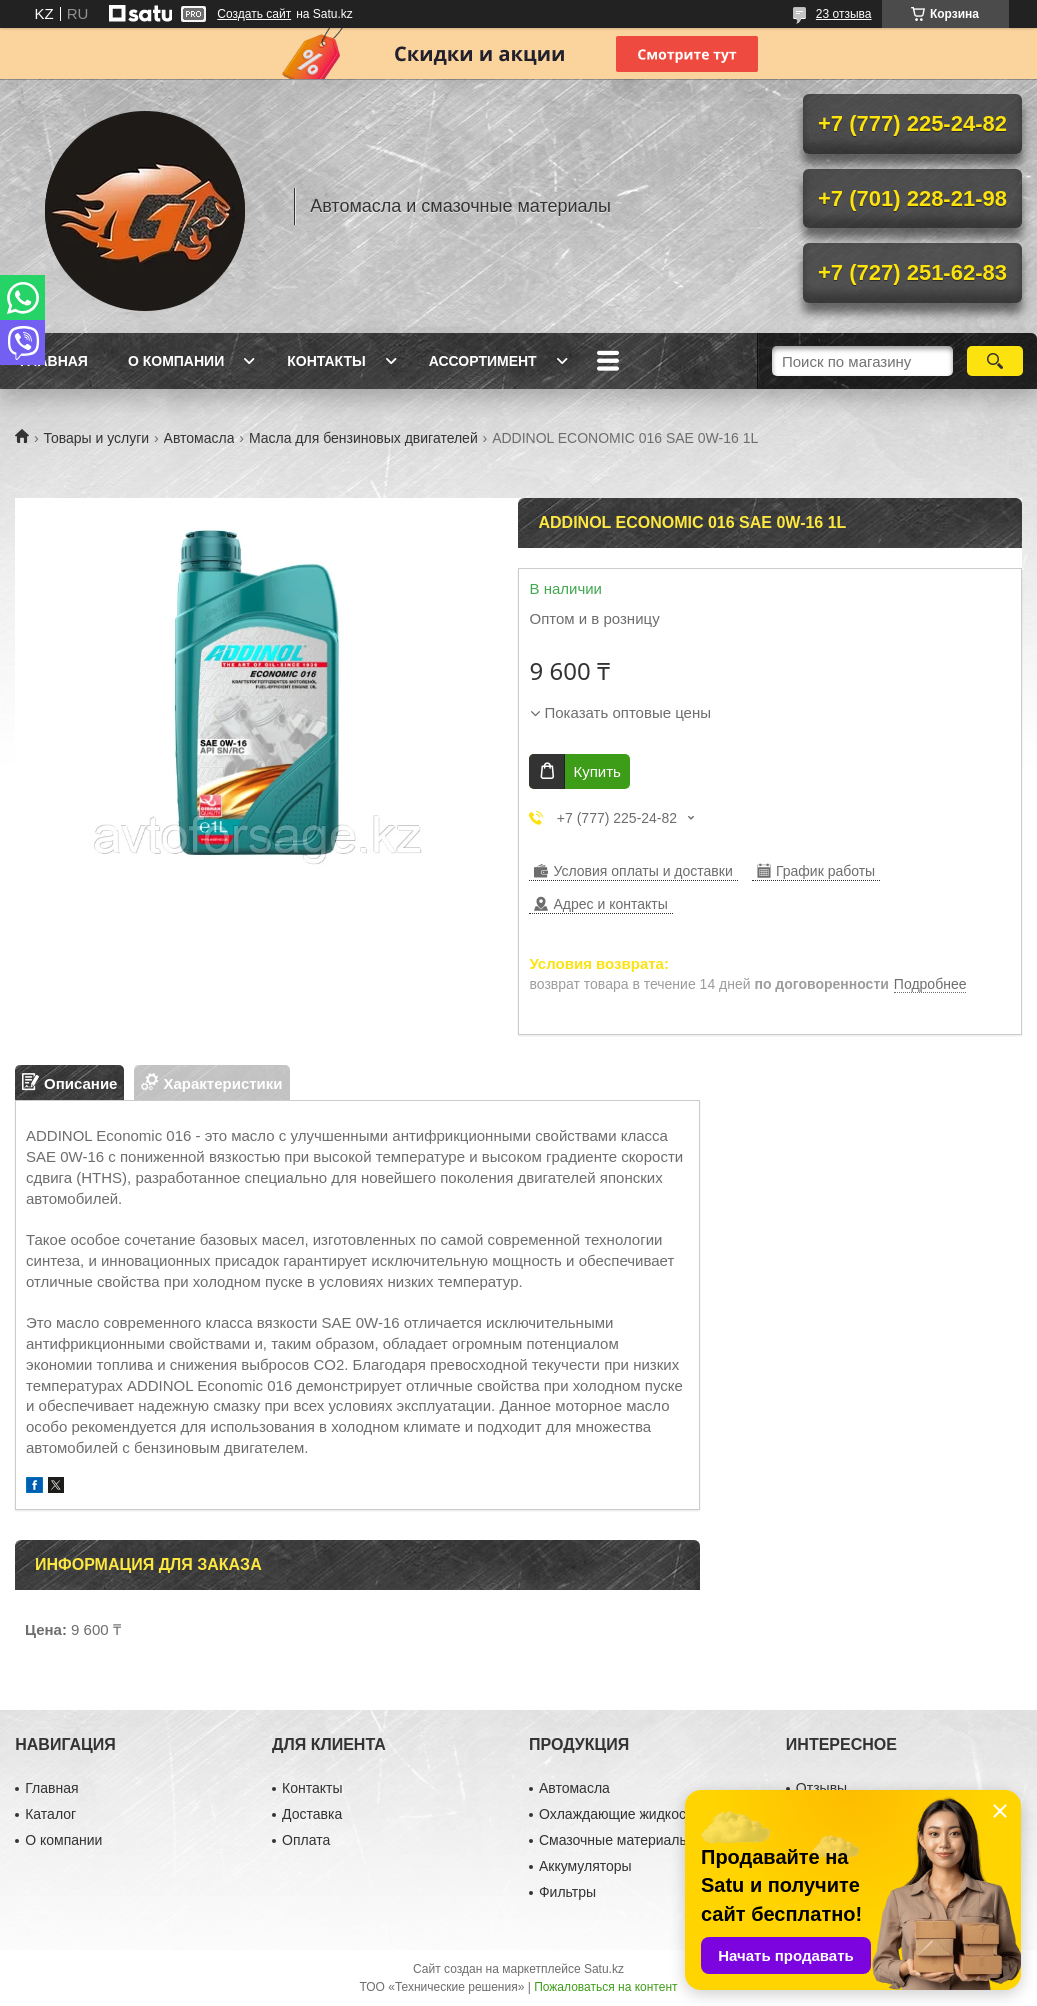 The width and height of the screenshot is (1037, 2006). Describe the element at coordinates (312, 1814) in the screenshot. I see `Доставка` at that location.